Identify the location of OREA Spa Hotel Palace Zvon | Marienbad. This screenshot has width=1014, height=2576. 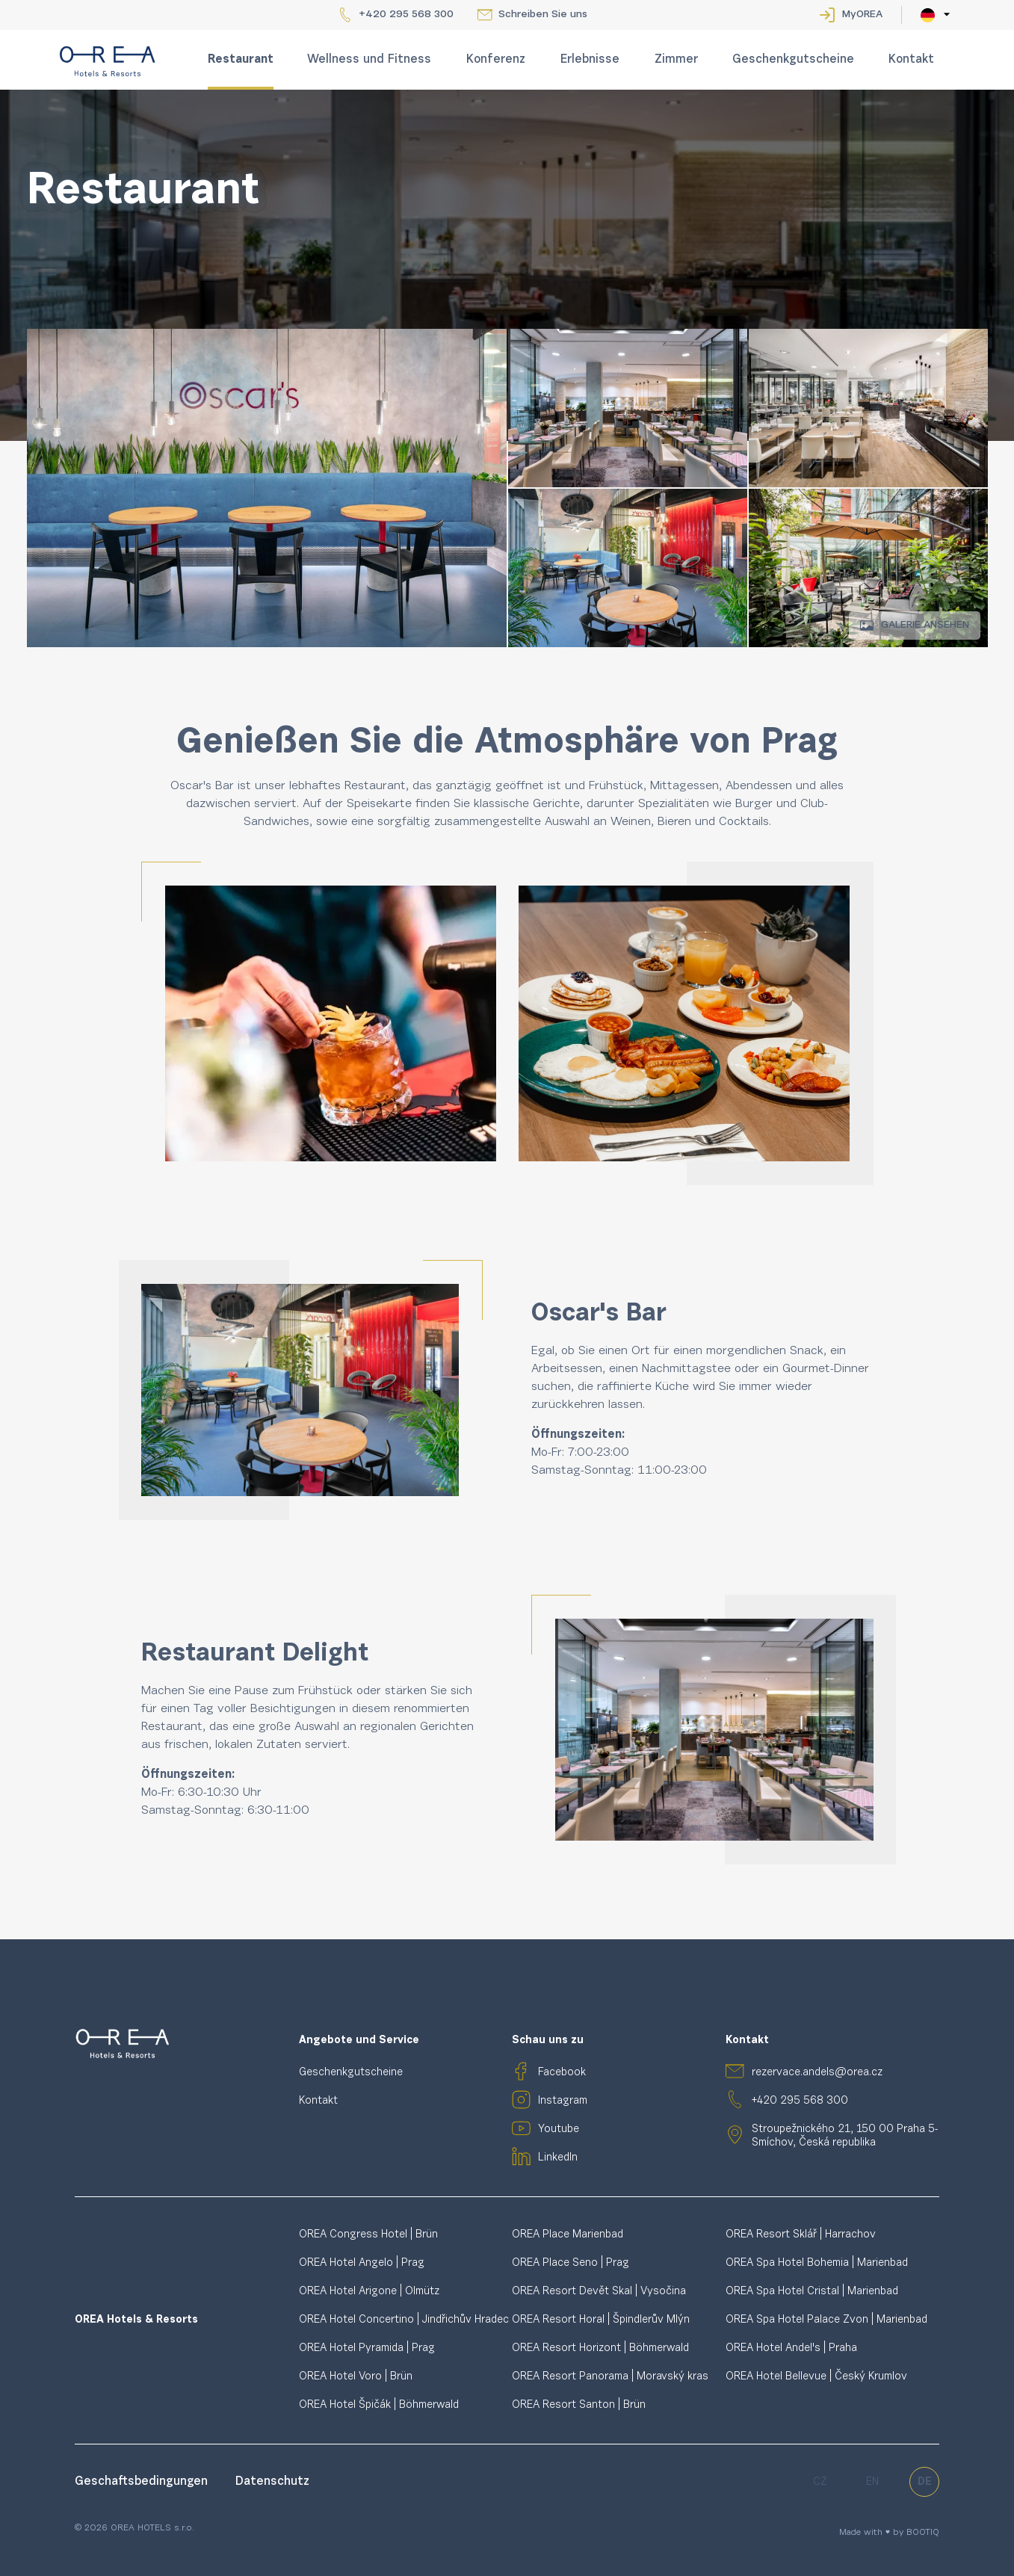
(826, 2320).